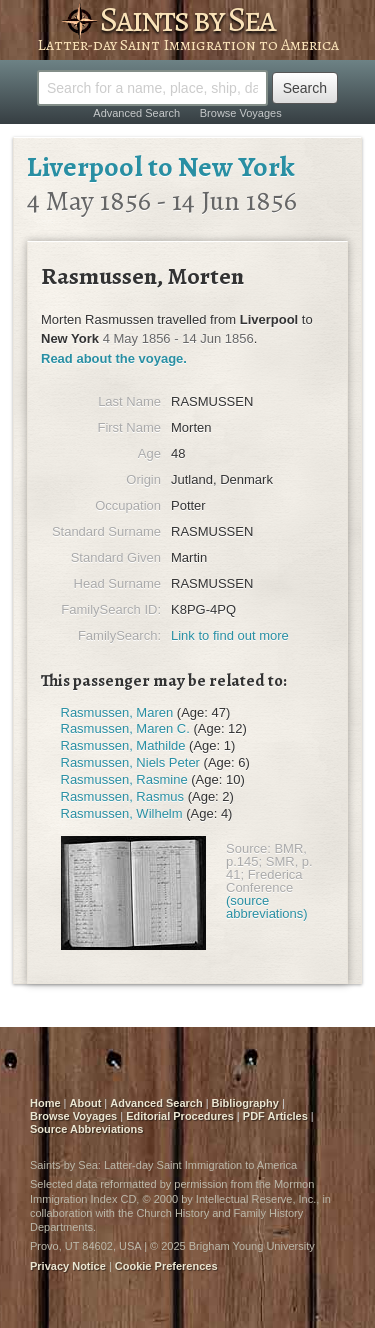 This screenshot has width=375, height=1328. Describe the element at coordinates (86, 1103) in the screenshot. I see `About` at that location.